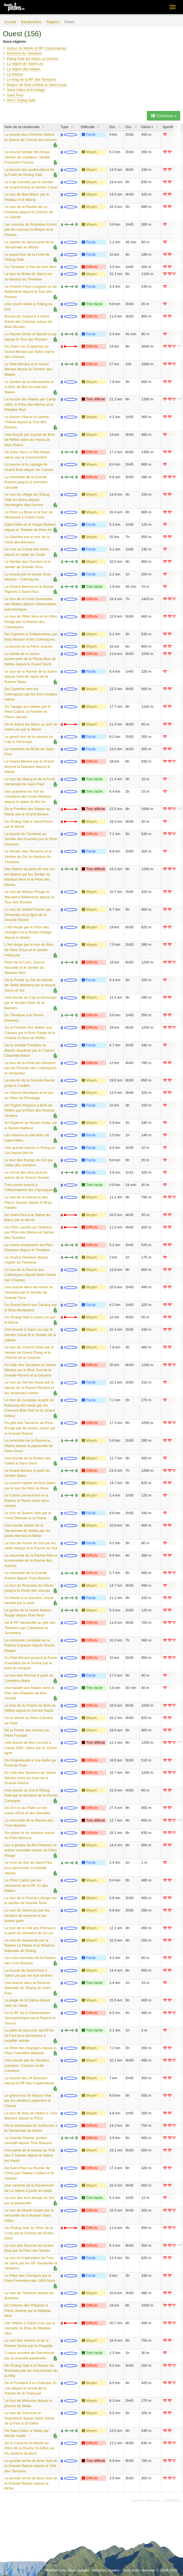 The image size is (183, 2576). What do you see at coordinates (28, 369) in the screenshot?
I see `Le Petit Bénare et le Grand Bénare depuis la Fenêtre des Makes` at bounding box center [28, 369].